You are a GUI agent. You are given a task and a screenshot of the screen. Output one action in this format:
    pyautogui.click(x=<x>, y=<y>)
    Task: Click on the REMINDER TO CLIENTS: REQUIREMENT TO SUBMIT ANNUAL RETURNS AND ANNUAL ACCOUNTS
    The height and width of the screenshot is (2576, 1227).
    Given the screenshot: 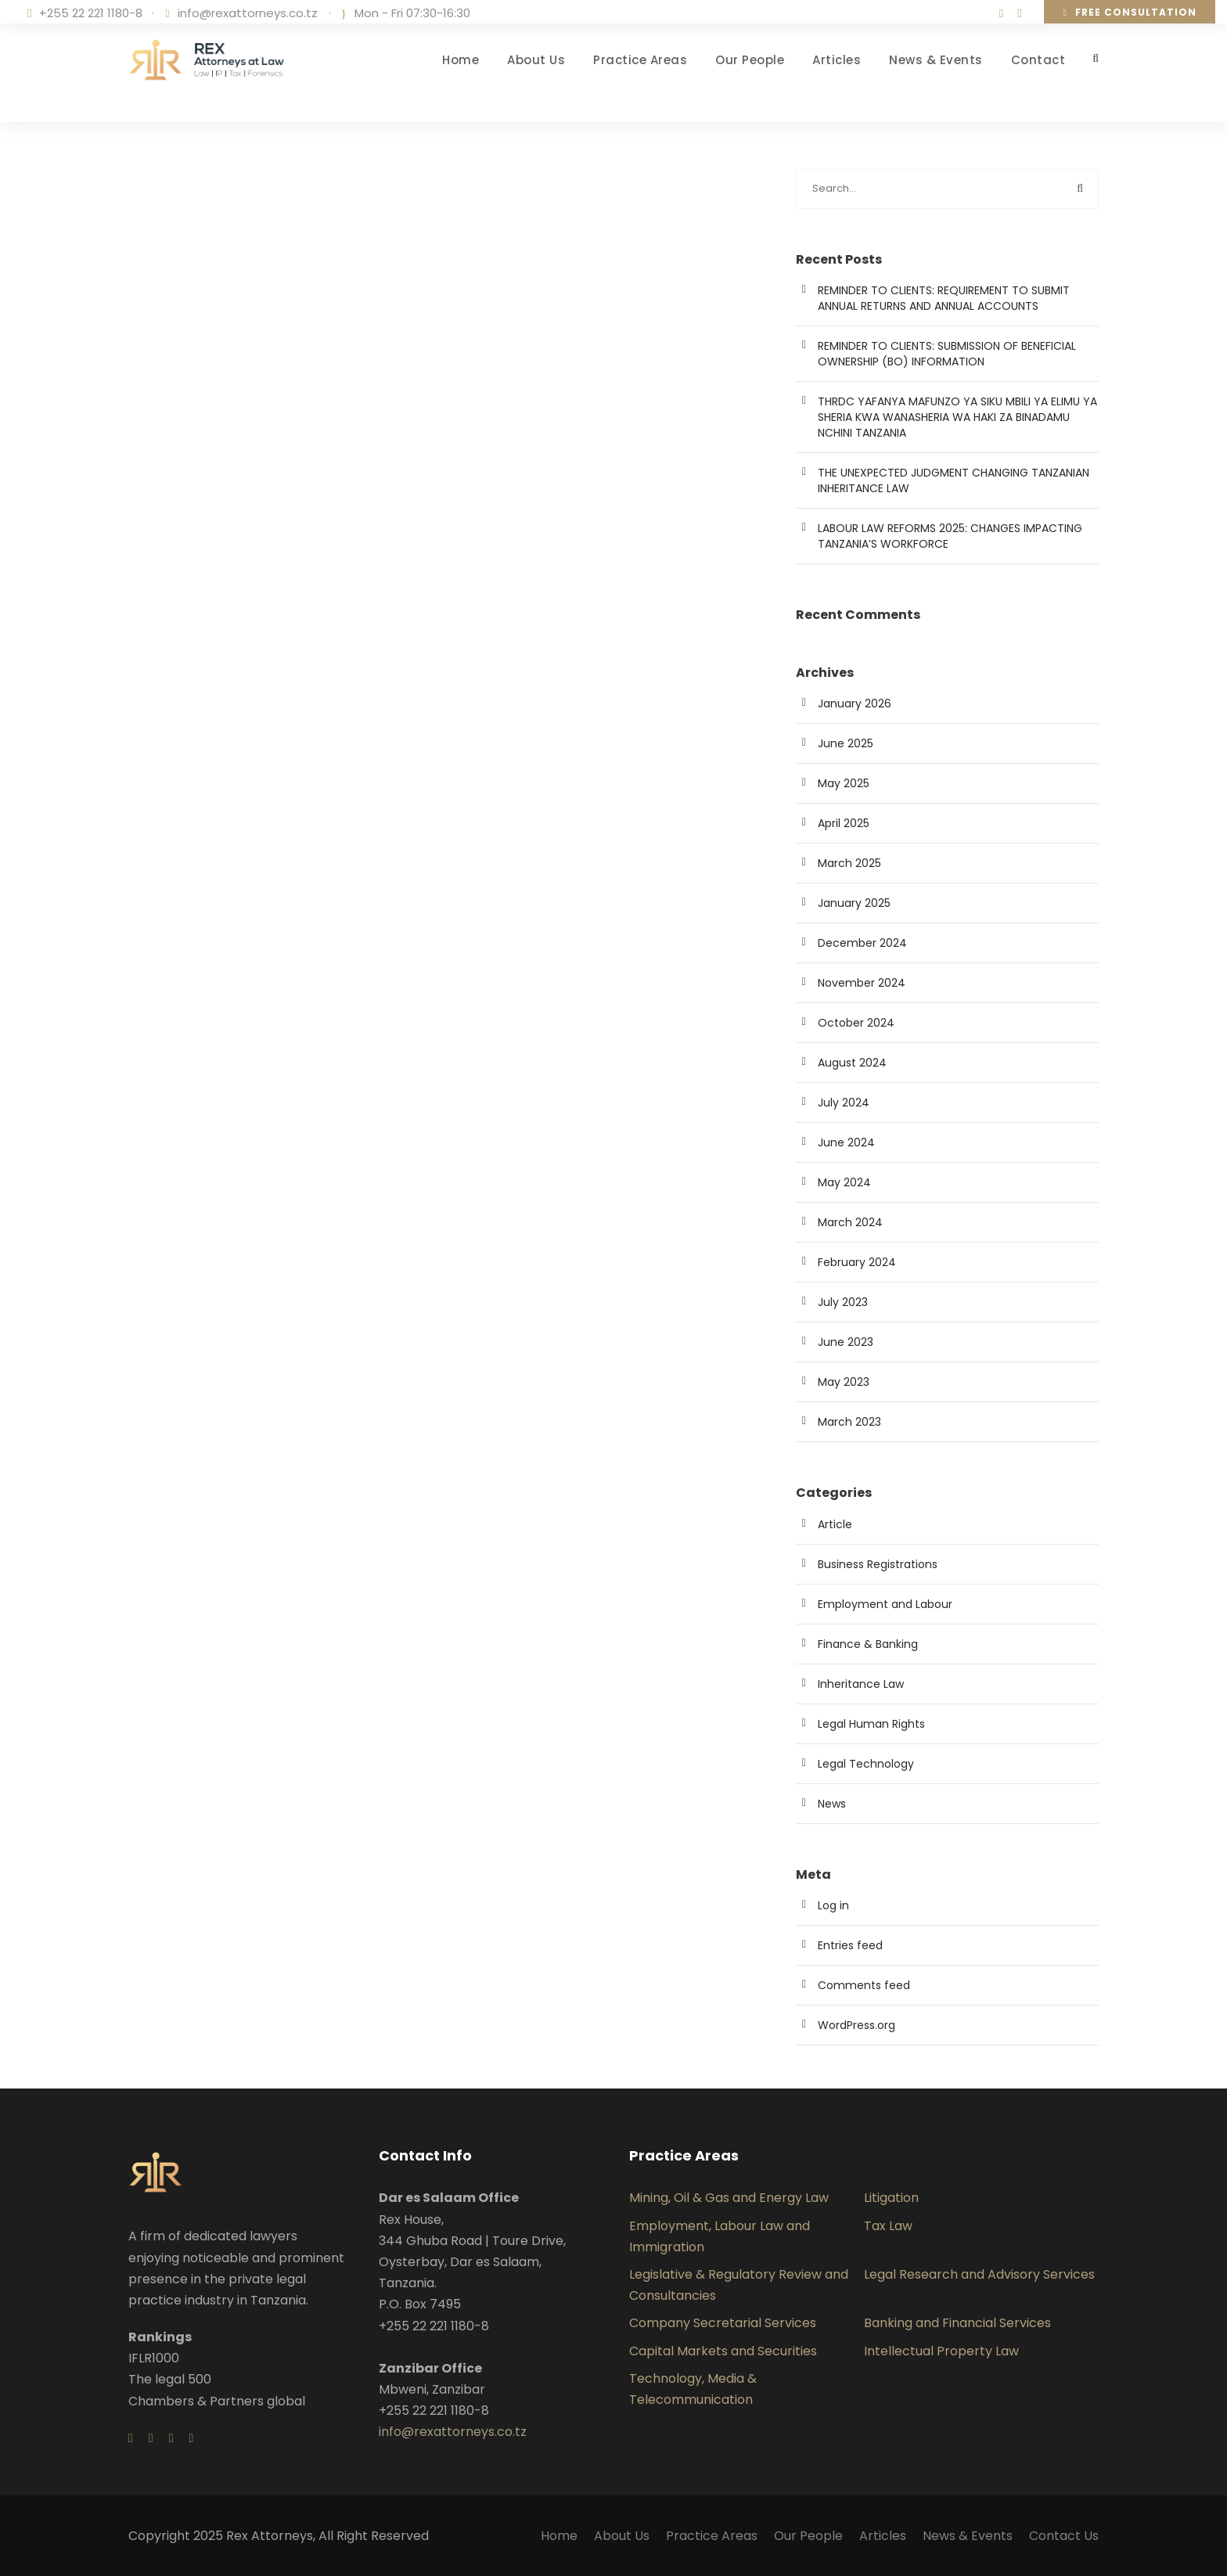 What is the action you would take?
    pyautogui.click(x=944, y=298)
    